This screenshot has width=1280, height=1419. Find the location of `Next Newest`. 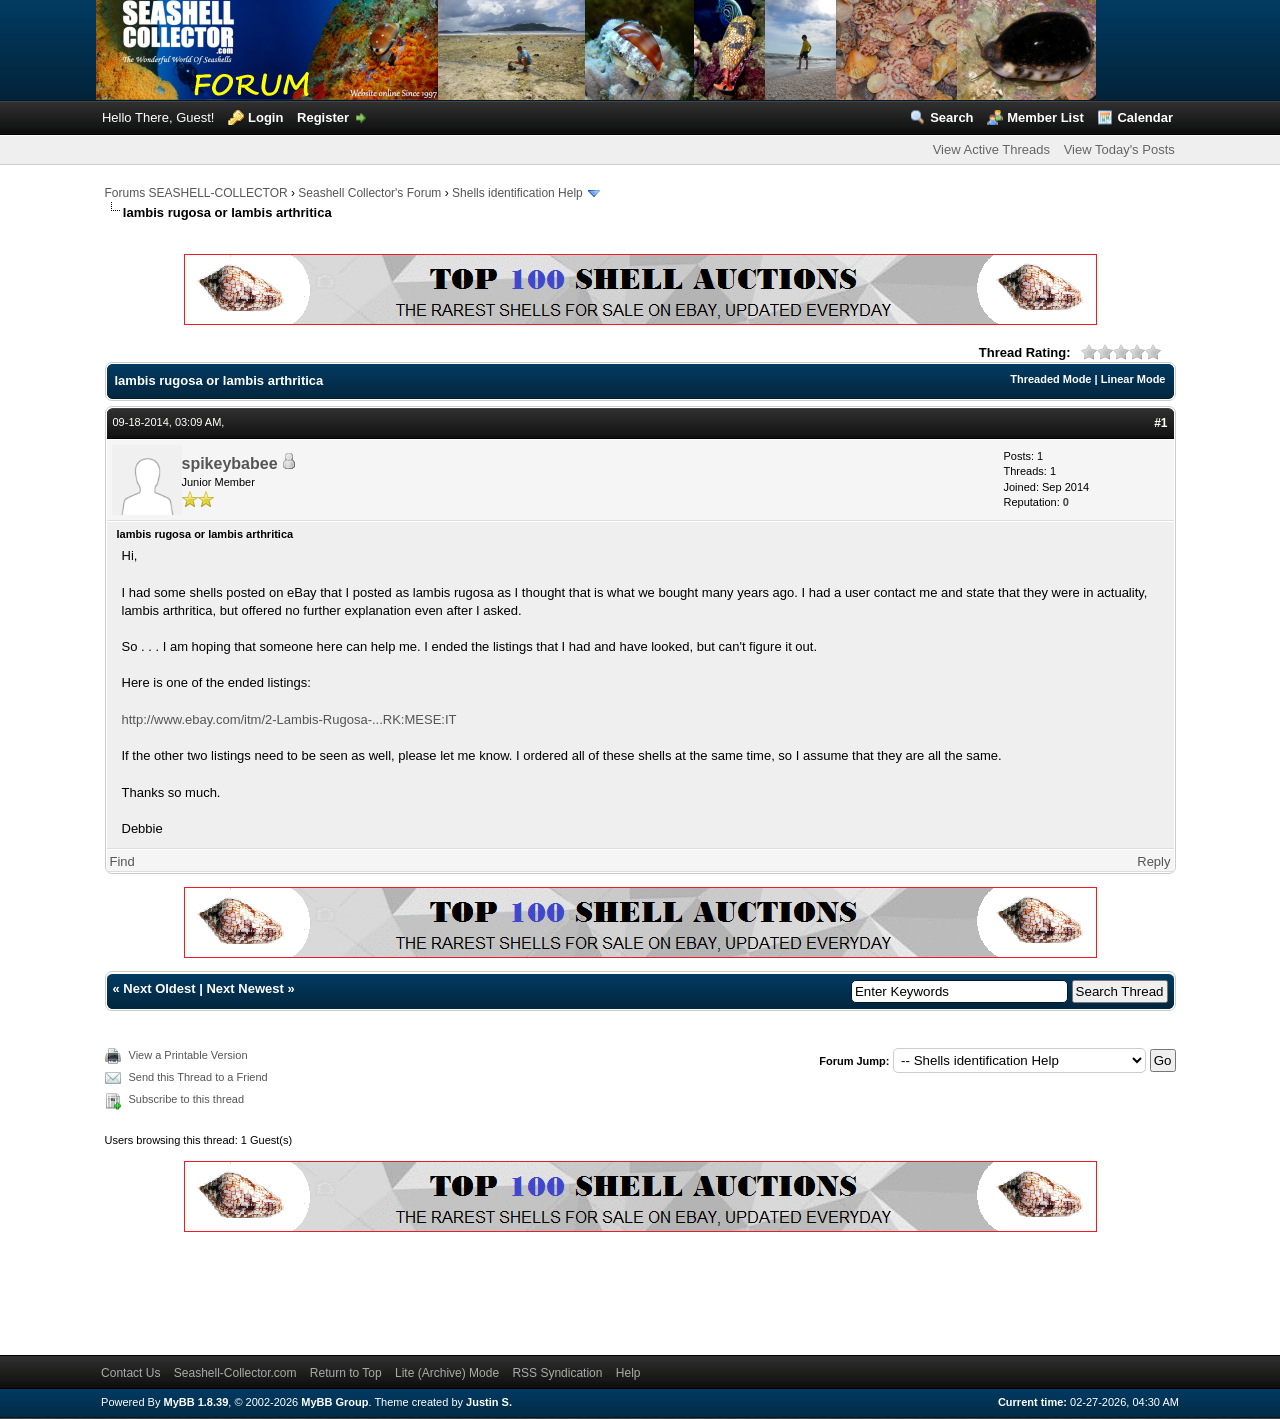

Next Newest is located at coordinates (244, 988).